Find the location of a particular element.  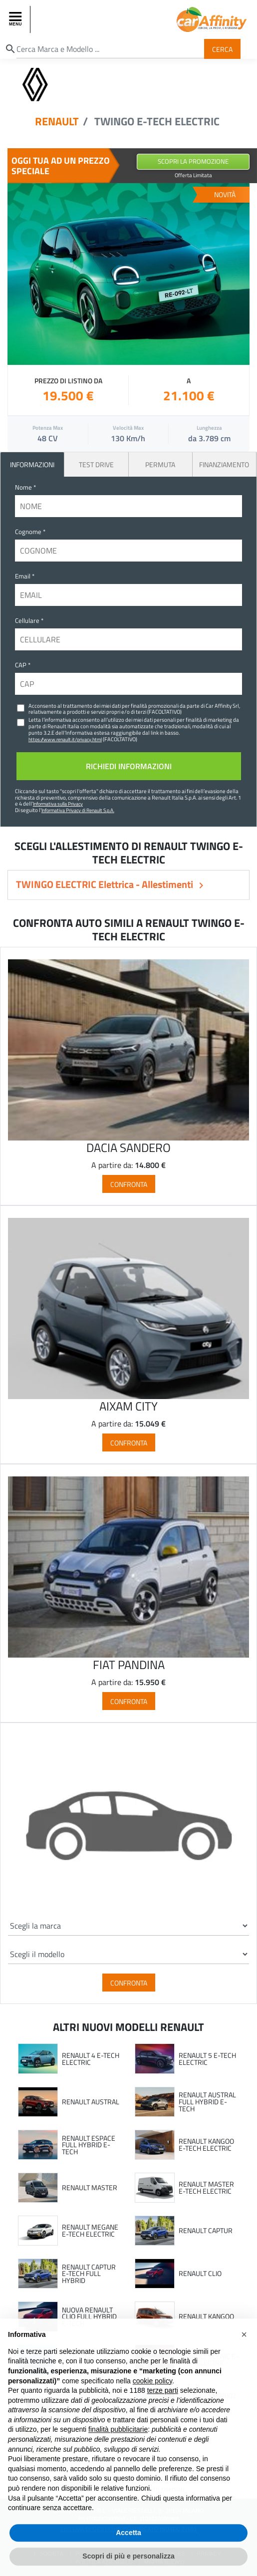

RENAULT ESPACE FULL HYBRID E-TECH is located at coordinates (88, 2145).